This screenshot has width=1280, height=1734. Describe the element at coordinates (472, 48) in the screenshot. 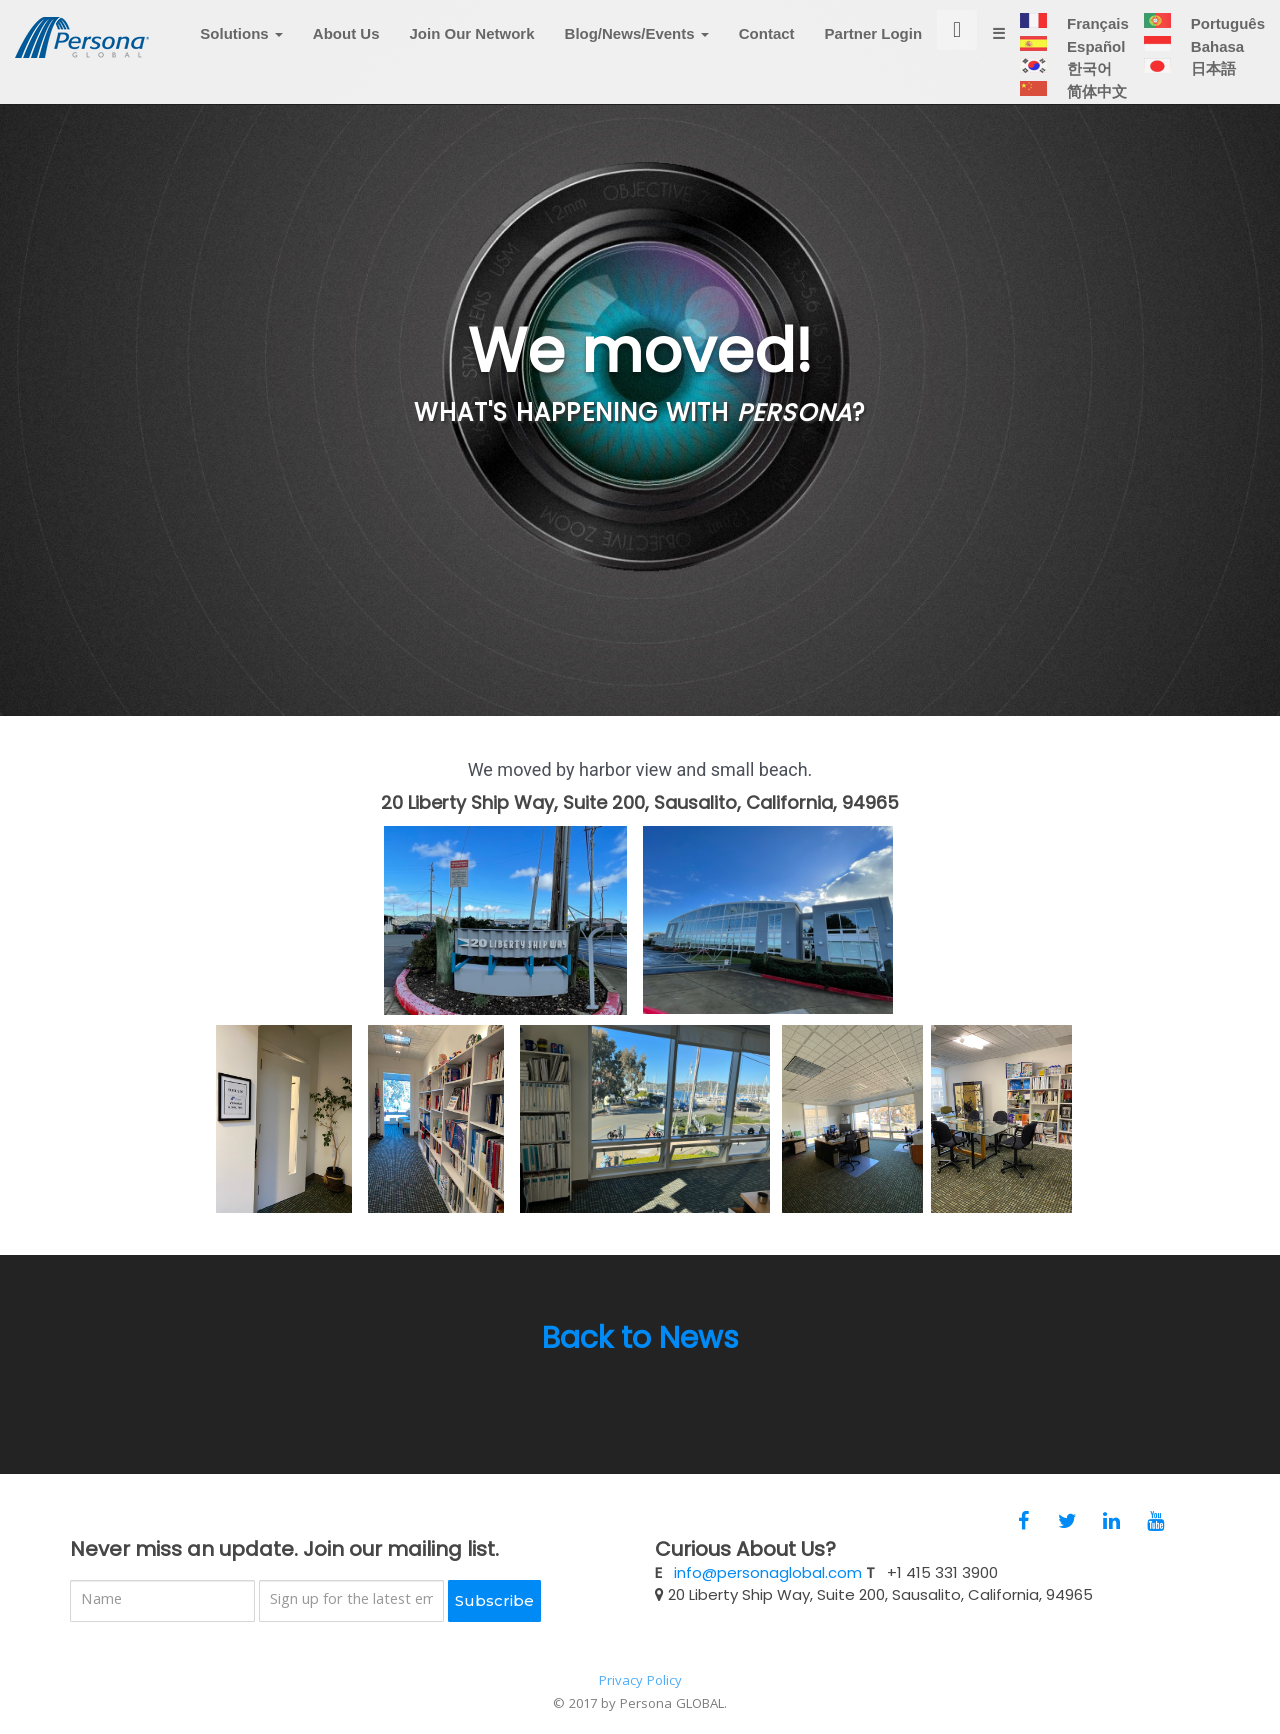

I see `Join Our Network` at that location.